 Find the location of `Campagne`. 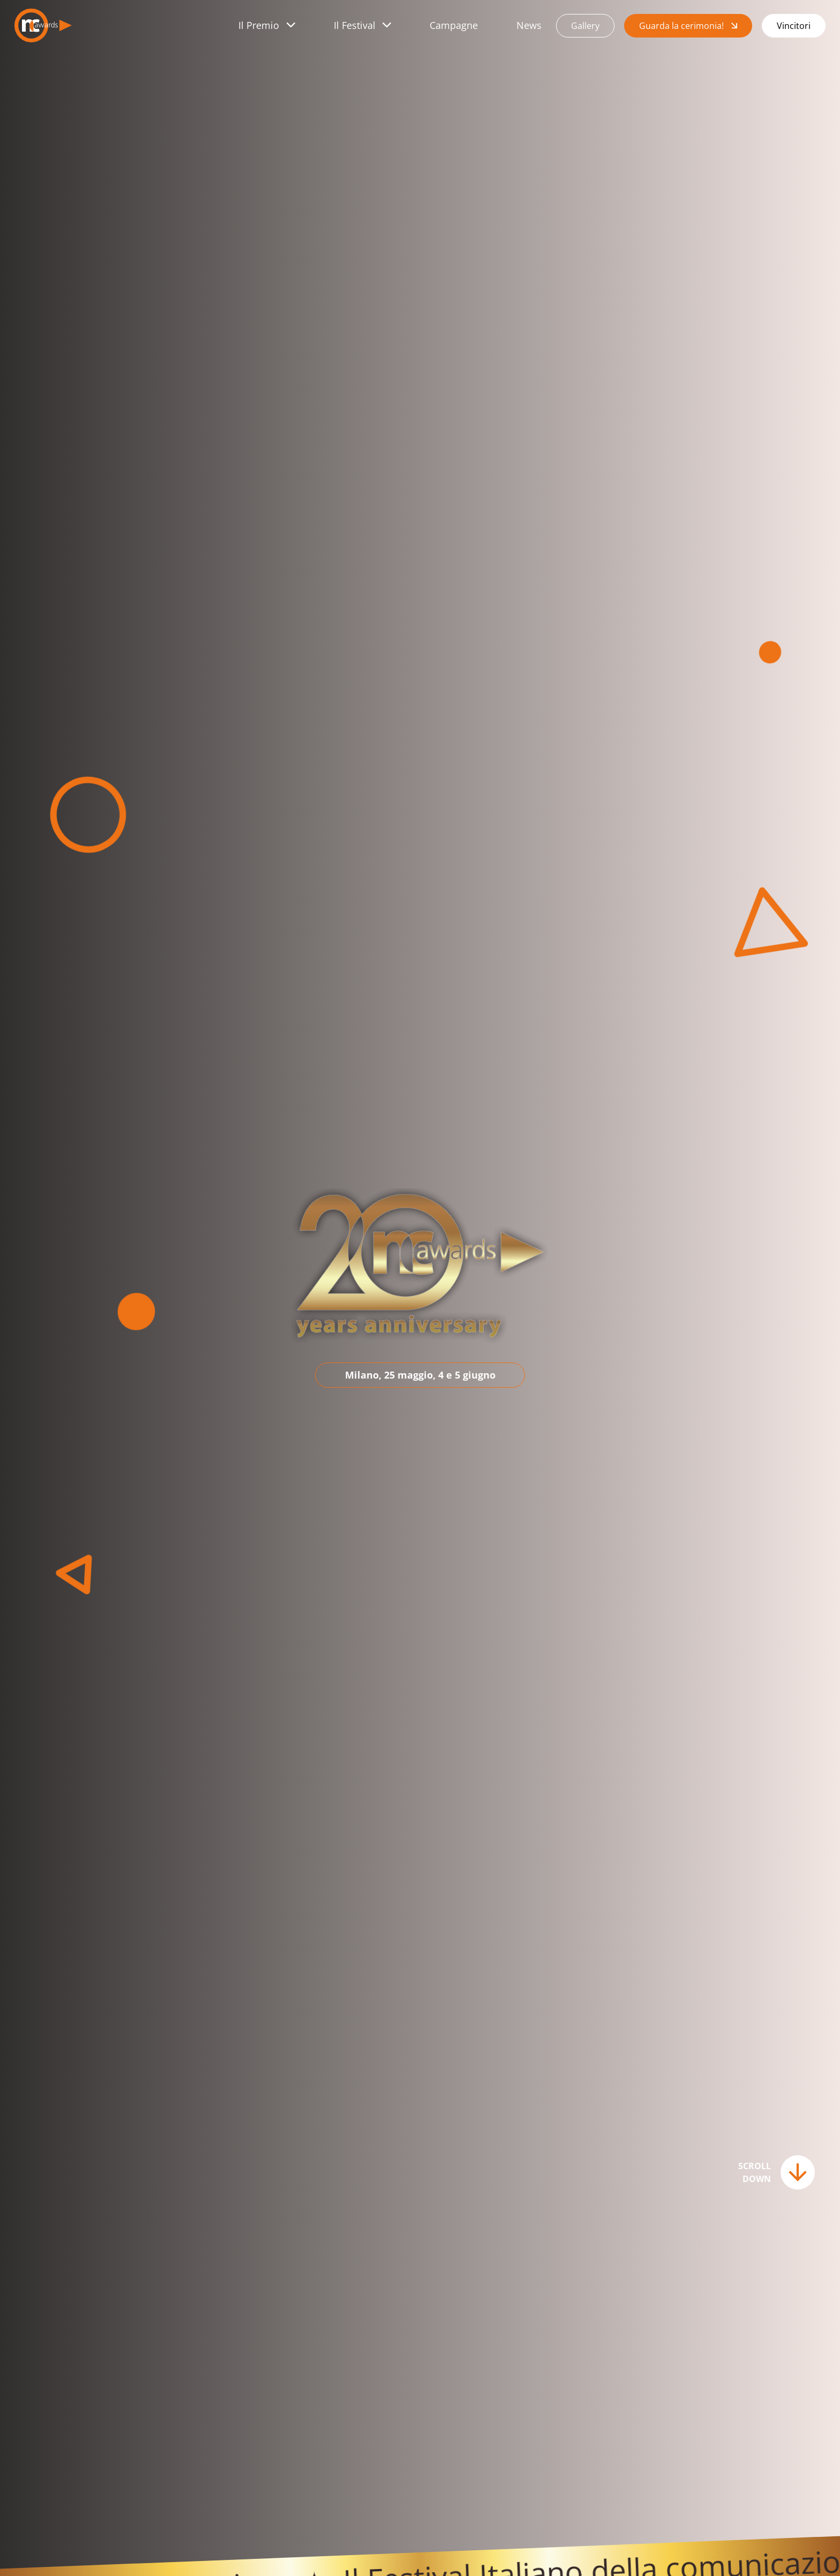

Campagne is located at coordinates (454, 25).